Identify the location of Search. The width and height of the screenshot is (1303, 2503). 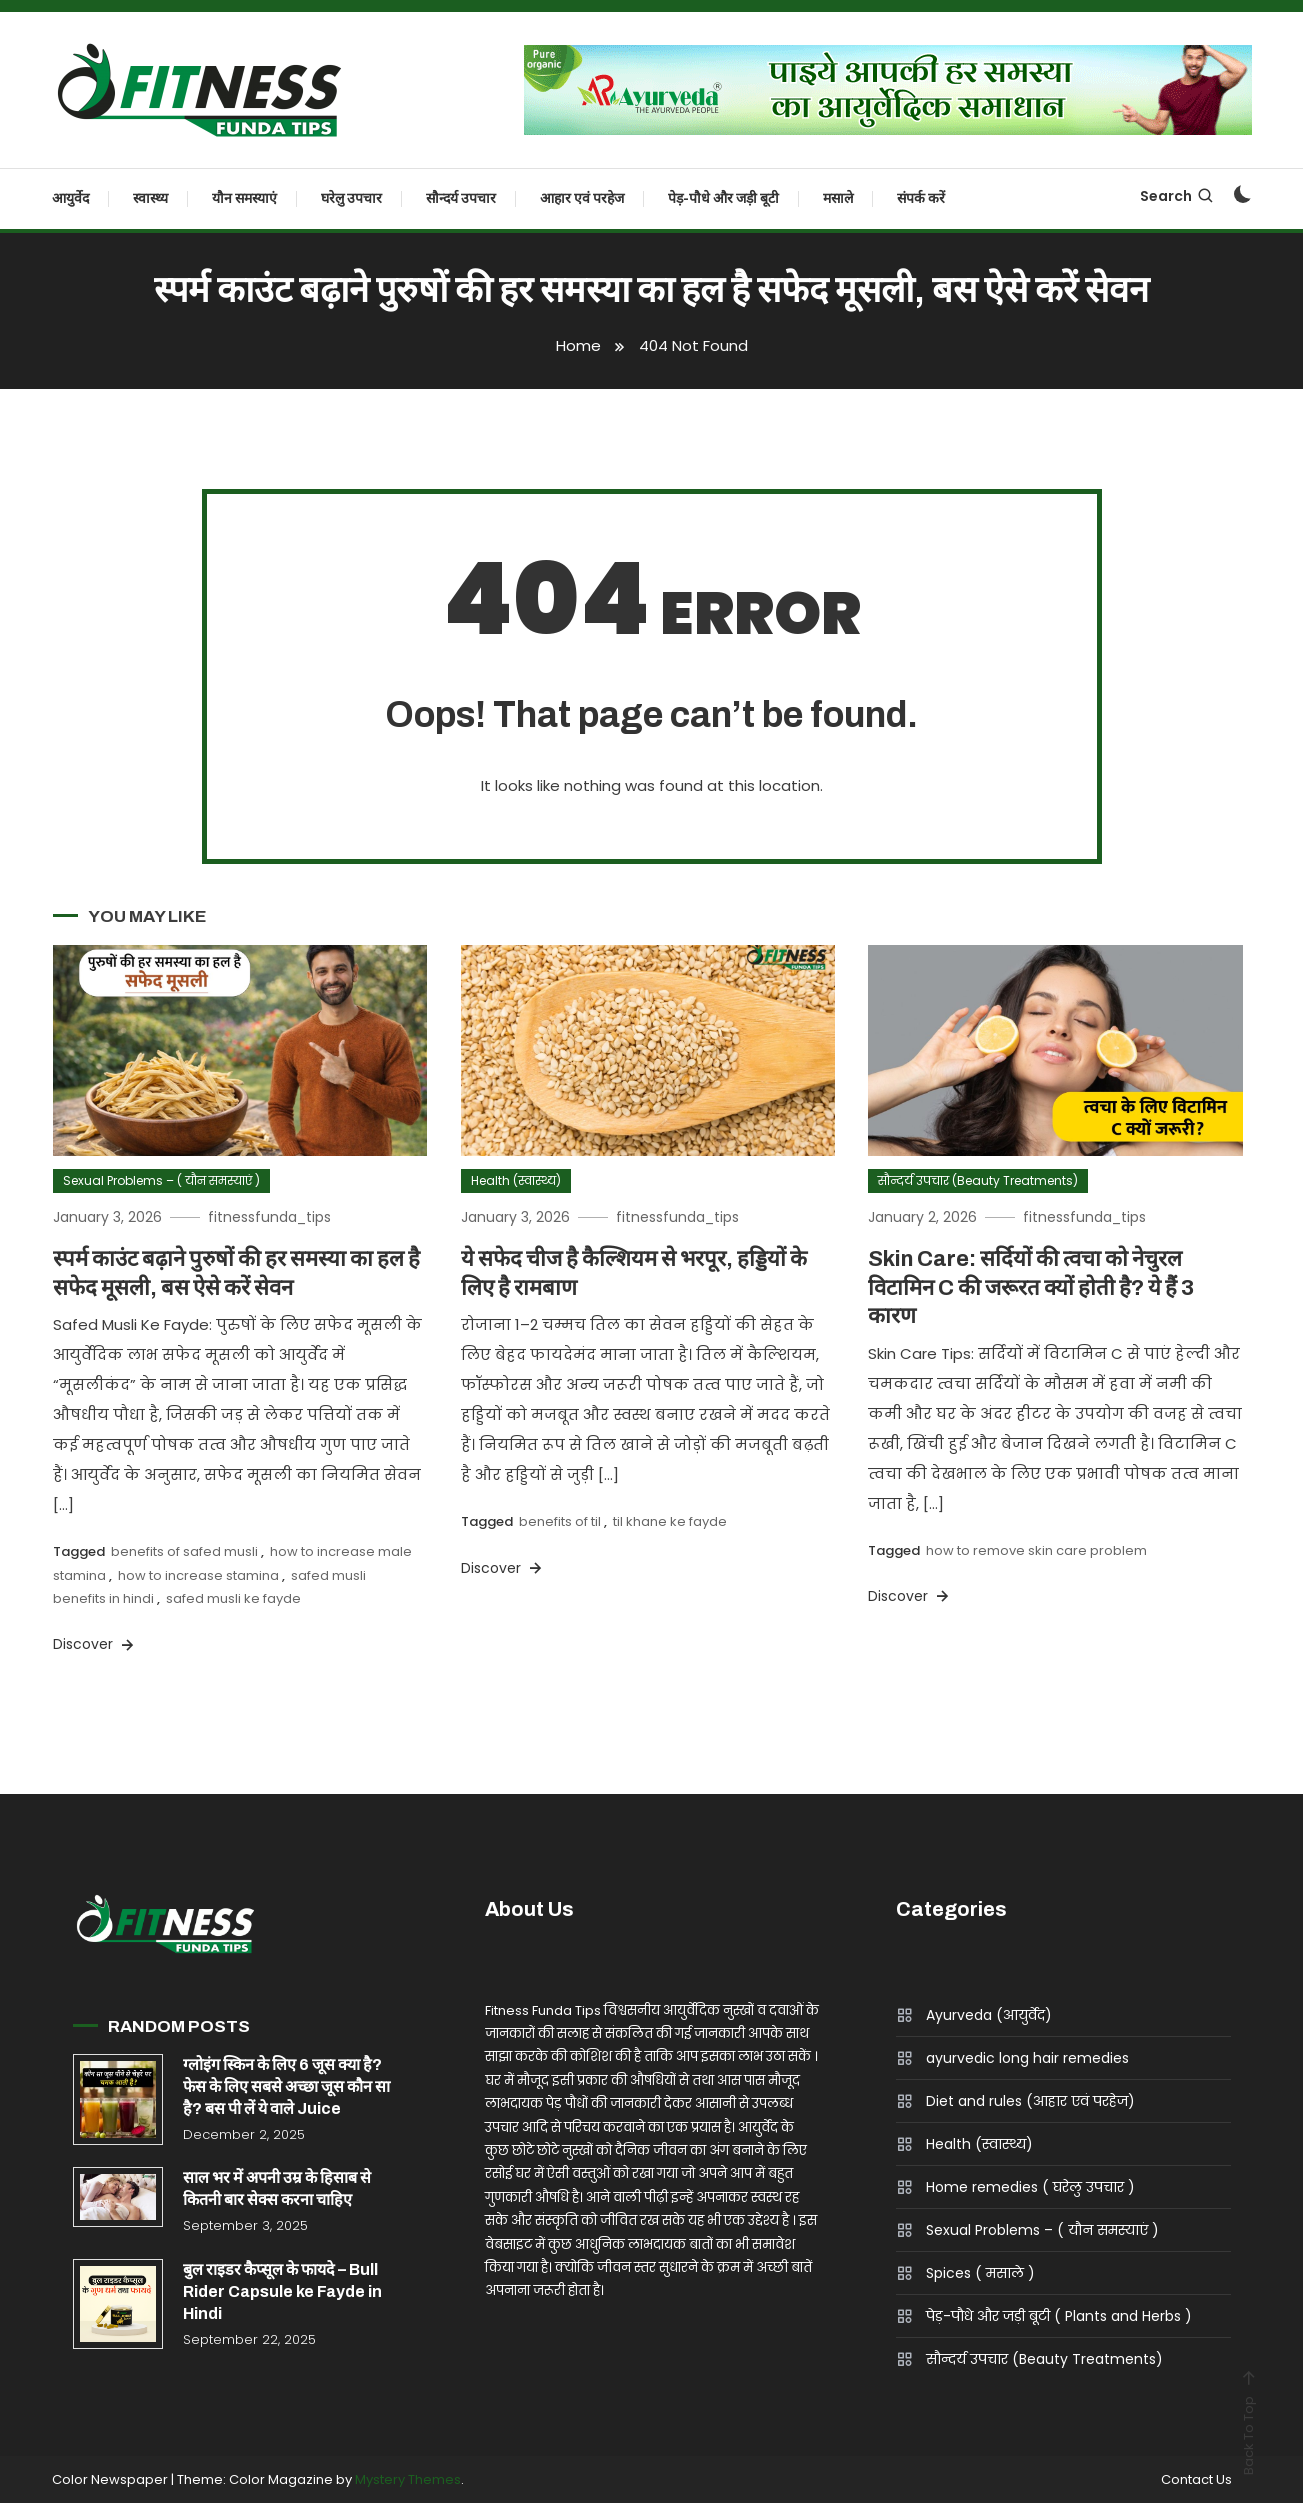
(1177, 196).